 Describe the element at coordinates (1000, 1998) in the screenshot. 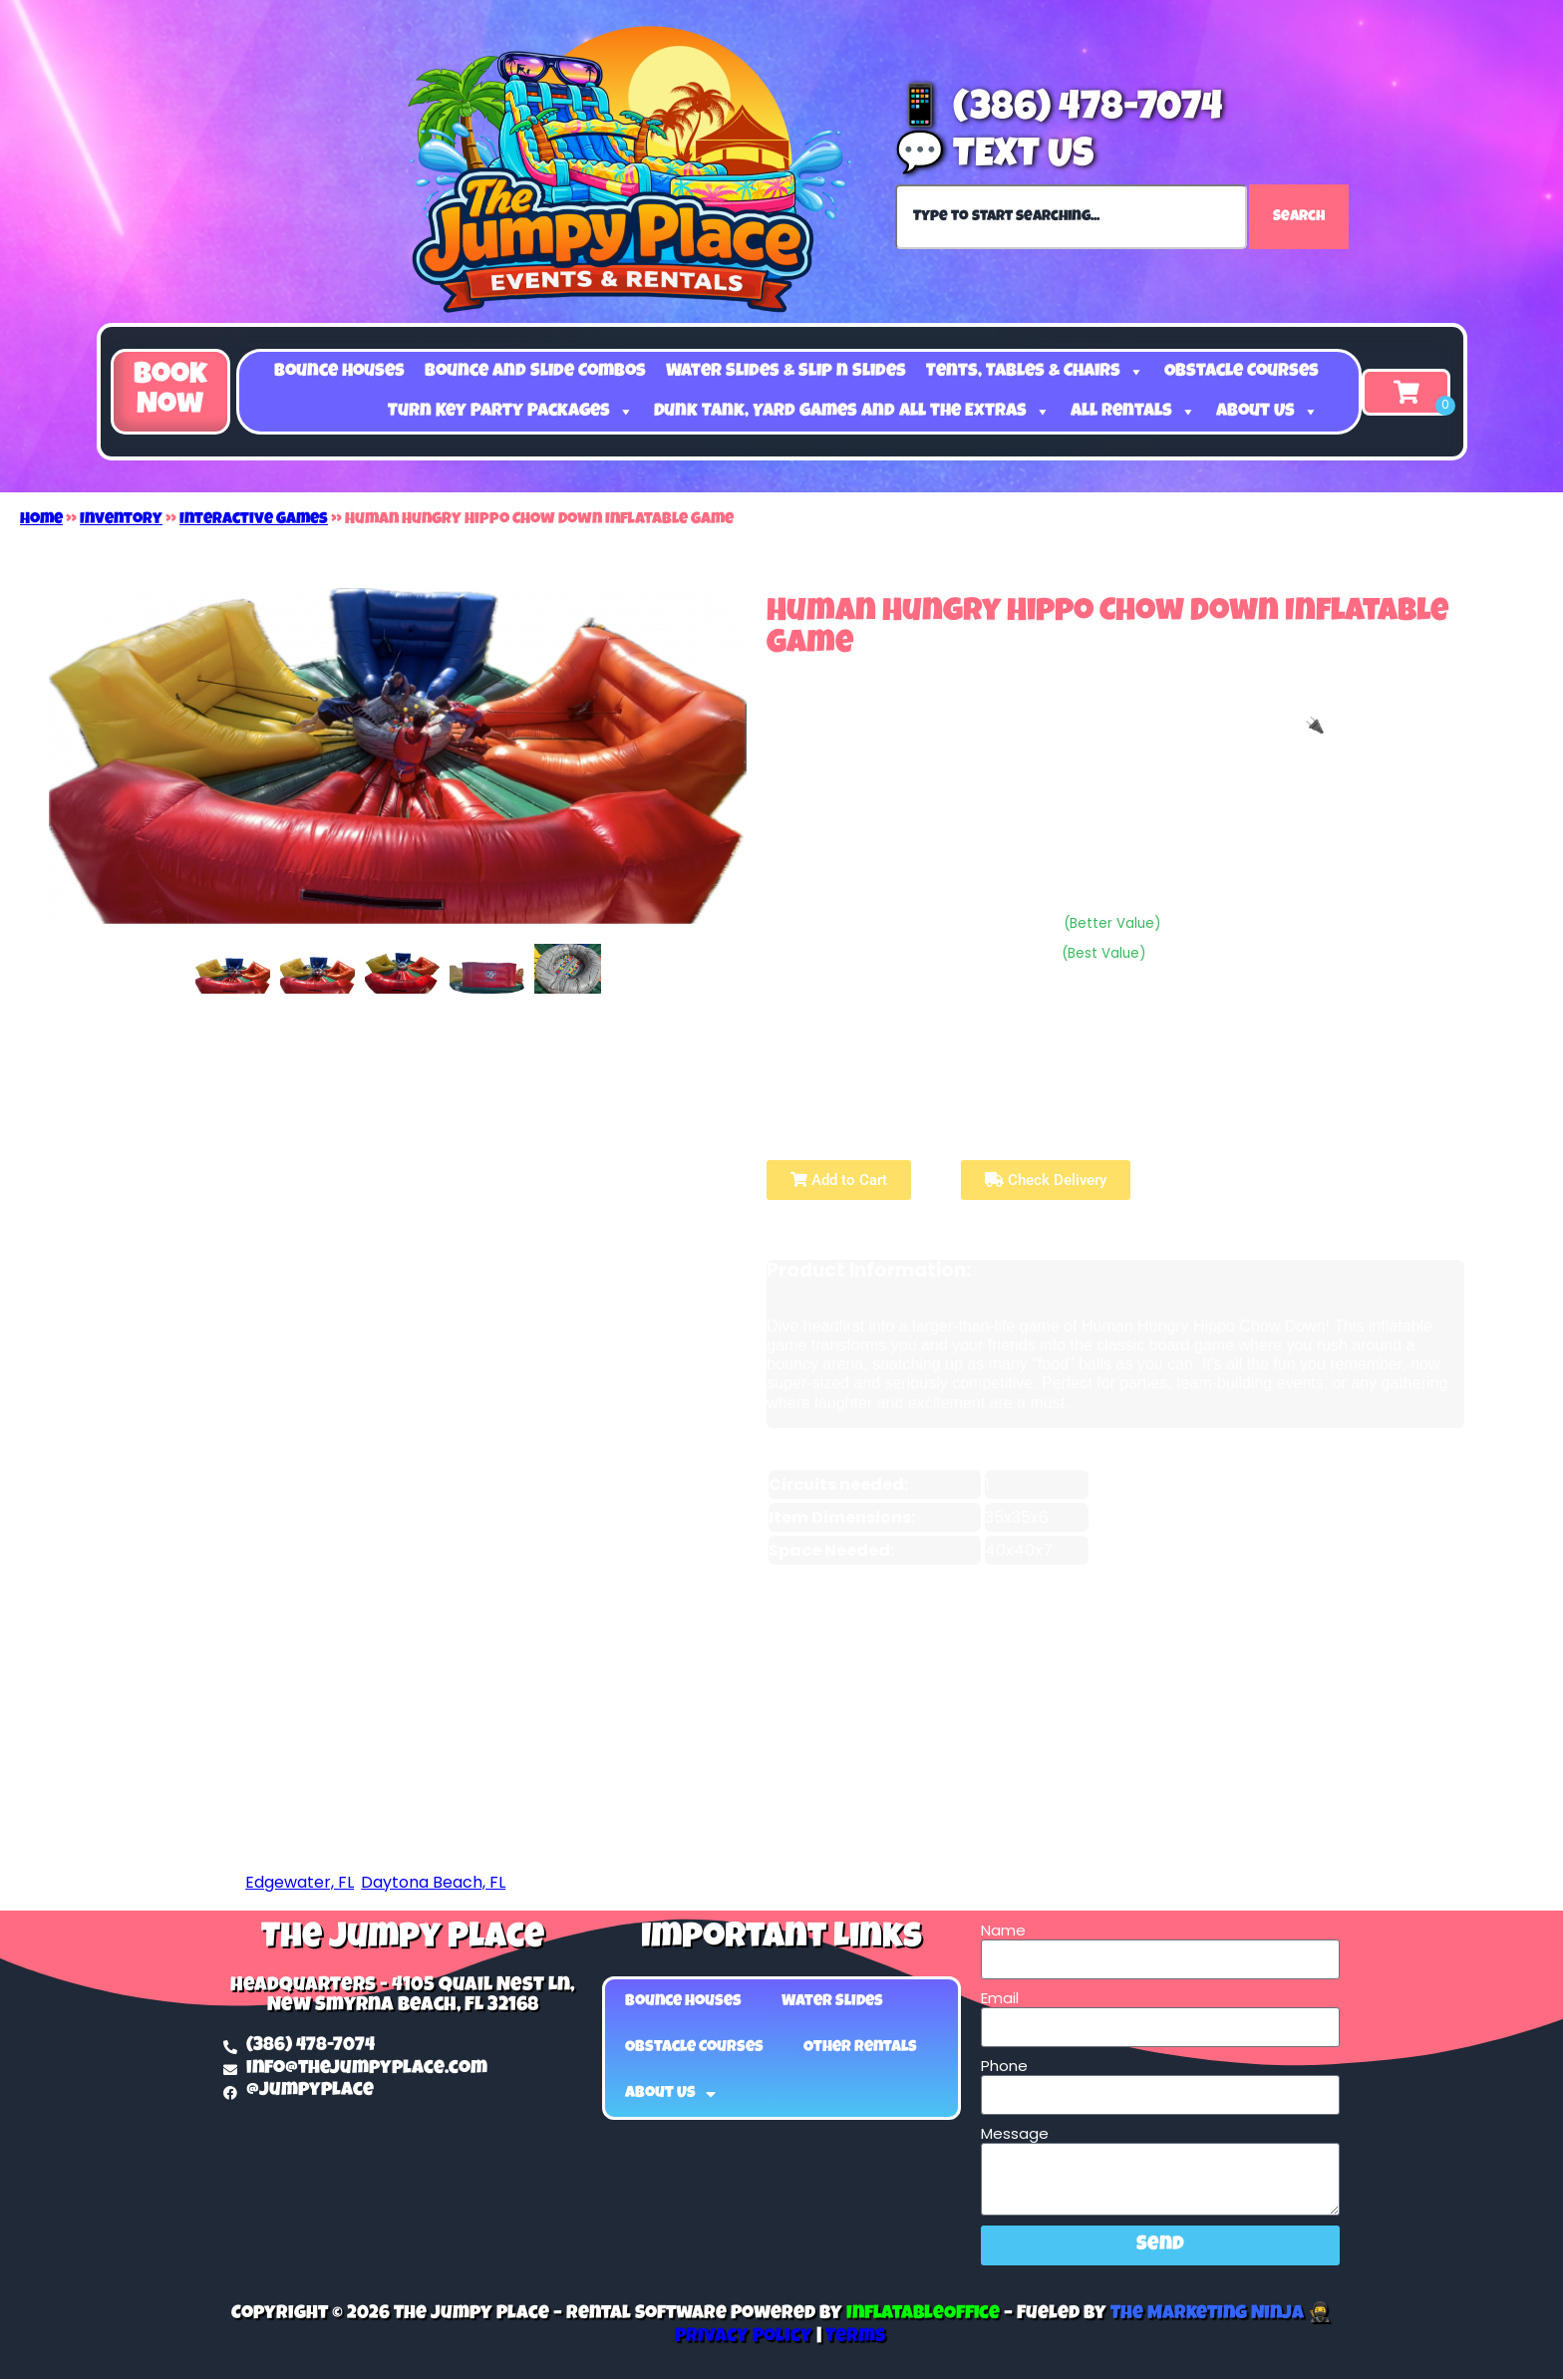

I see `Email` at that location.